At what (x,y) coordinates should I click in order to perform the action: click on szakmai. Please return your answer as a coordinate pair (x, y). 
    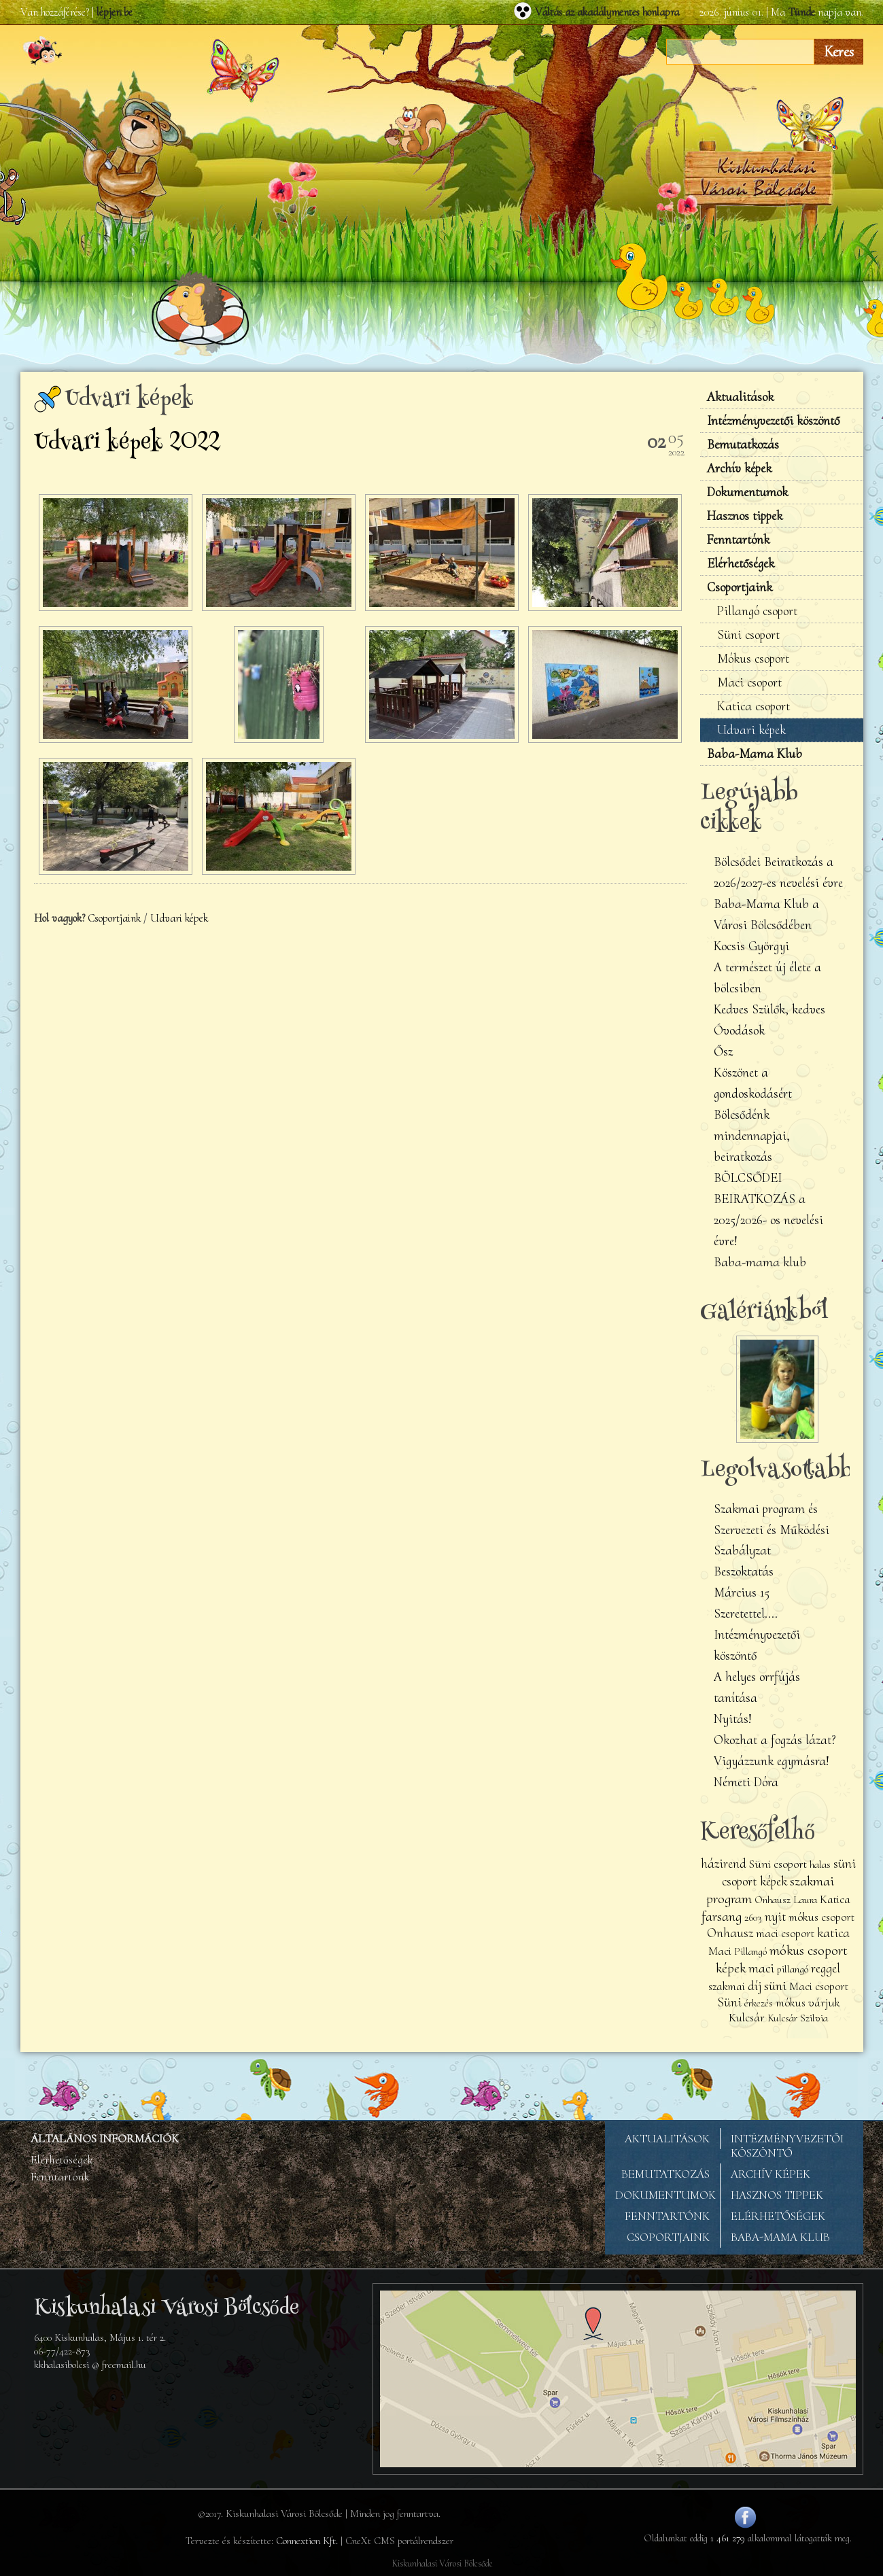
    Looking at the image, I should click on (726, 1986).